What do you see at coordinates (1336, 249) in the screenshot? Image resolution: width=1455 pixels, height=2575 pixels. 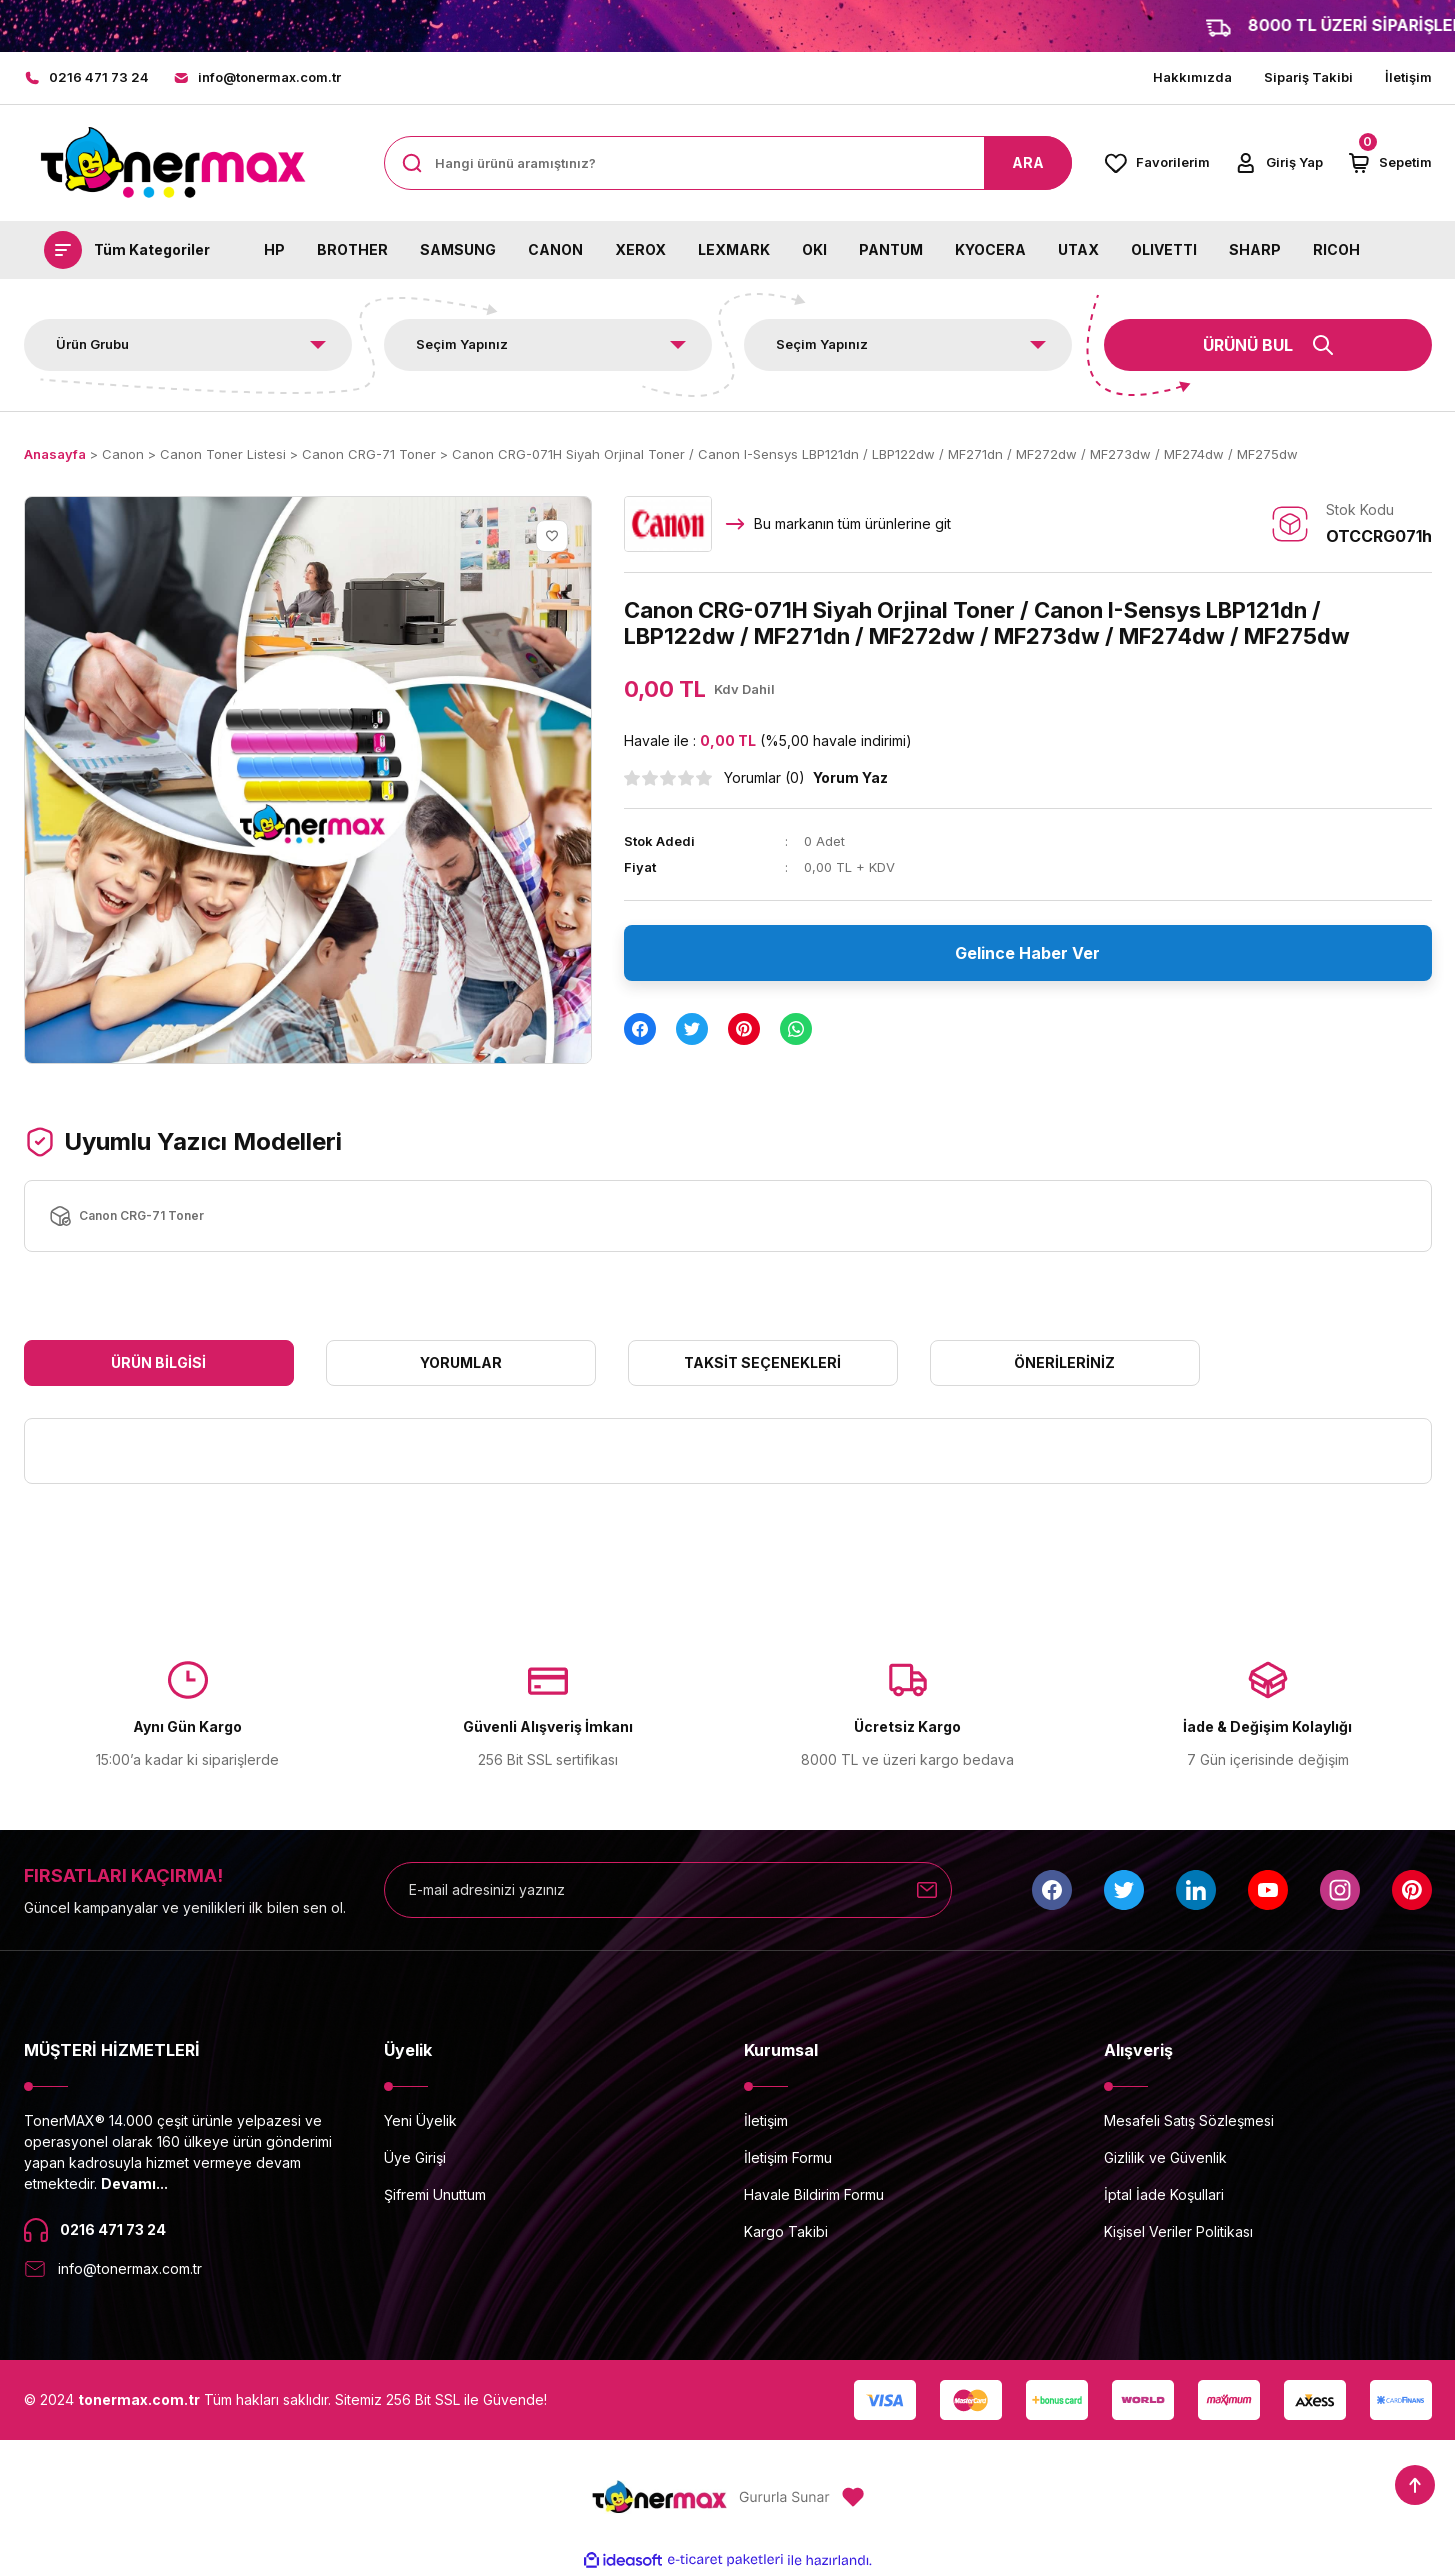 I see `RICOH` at bounding box center [1336, 249].